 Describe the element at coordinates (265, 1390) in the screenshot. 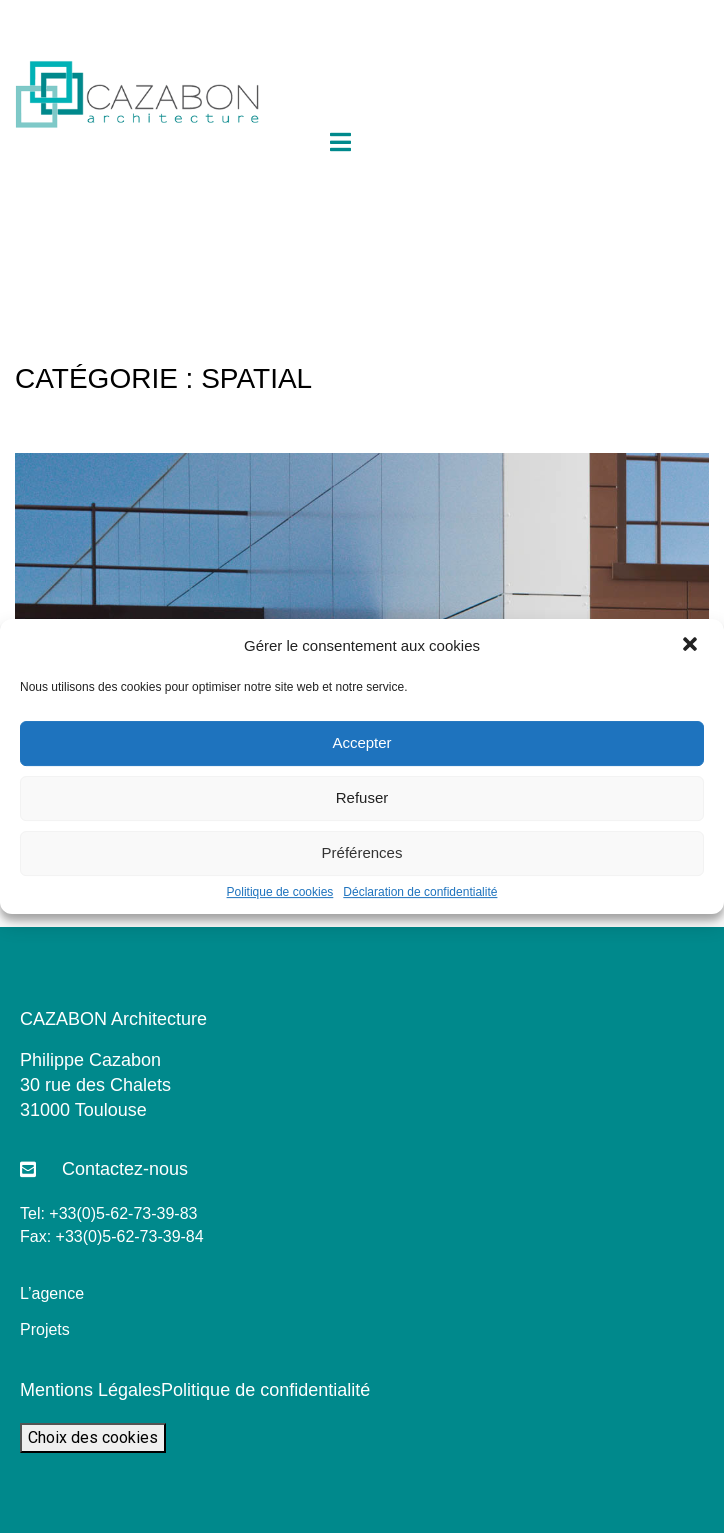

I see `Politique de confidentialité` at that location.